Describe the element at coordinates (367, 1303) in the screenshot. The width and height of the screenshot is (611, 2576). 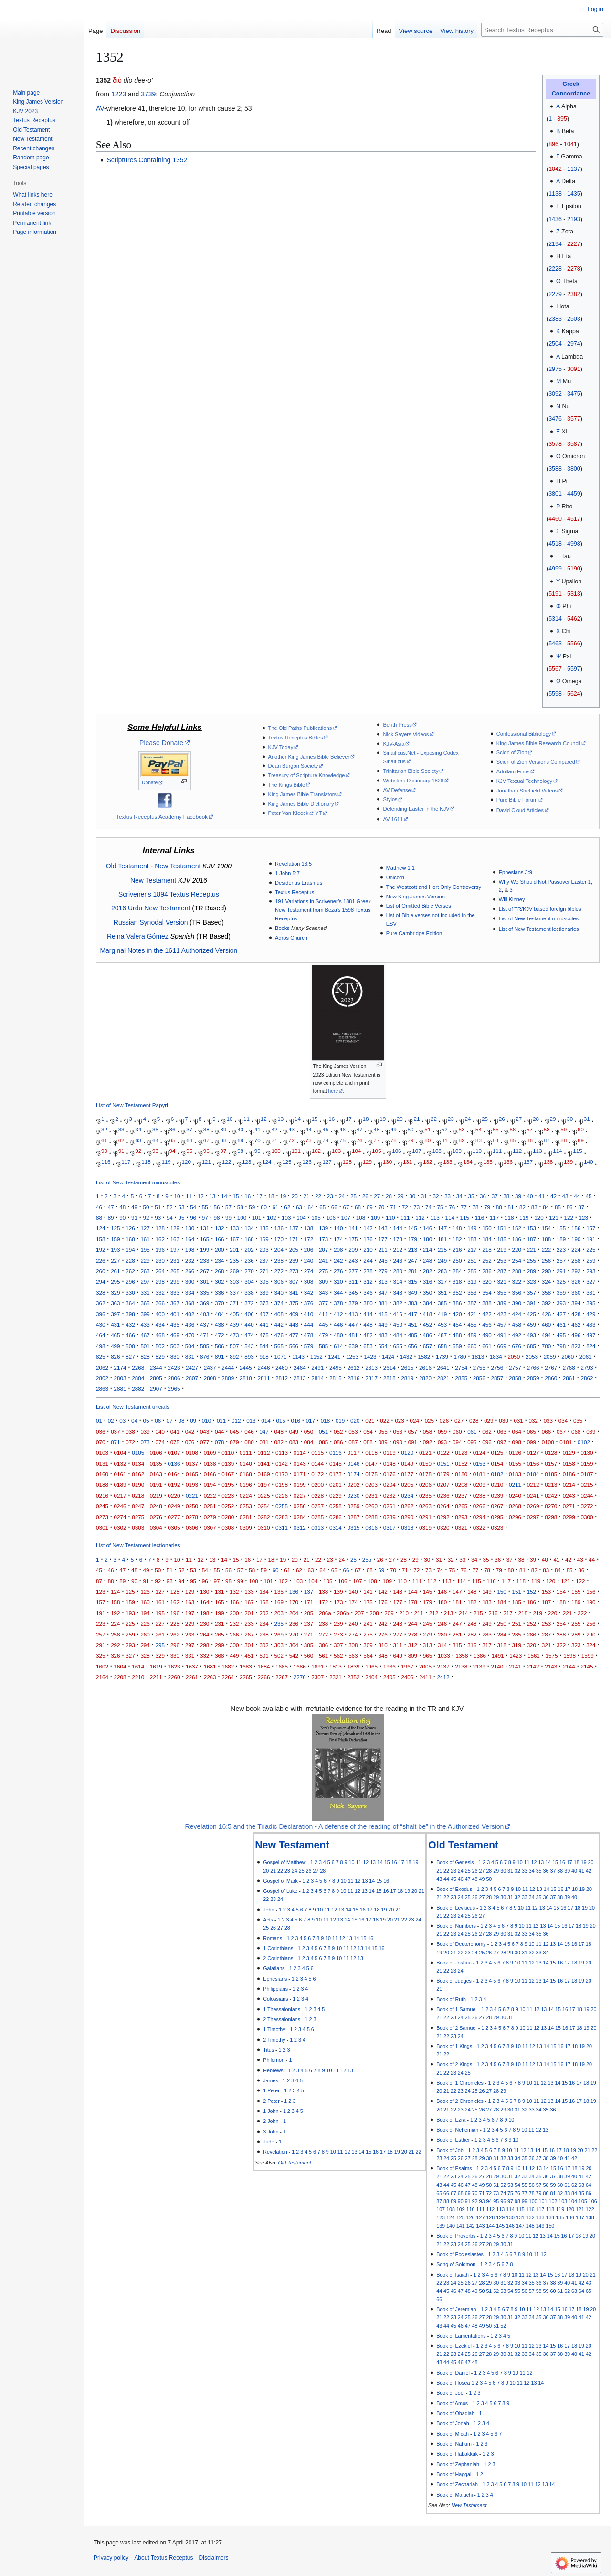
I see `380` at that location.